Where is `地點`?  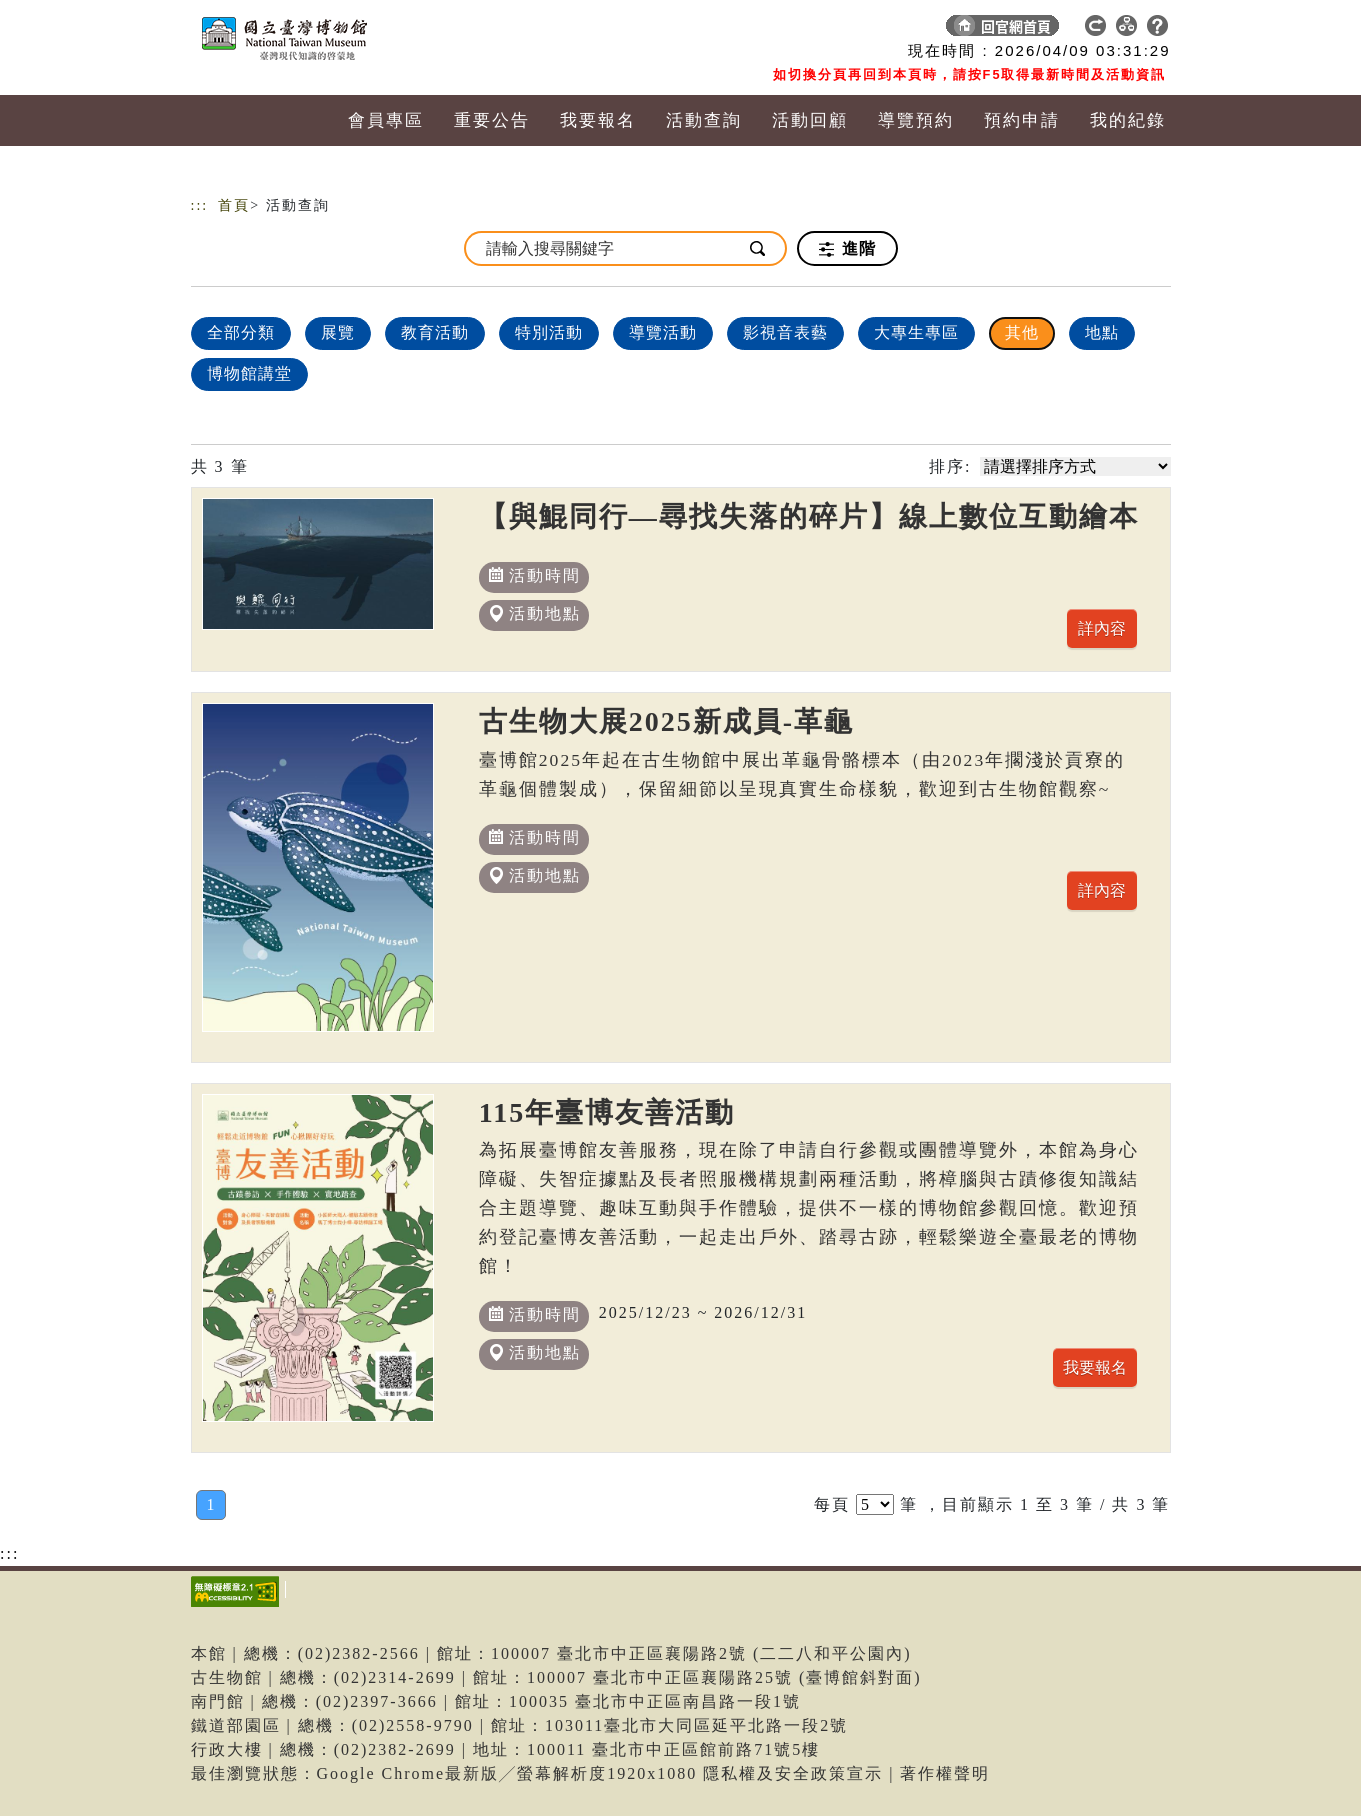
地點 is located at coordinates (1102, 332).